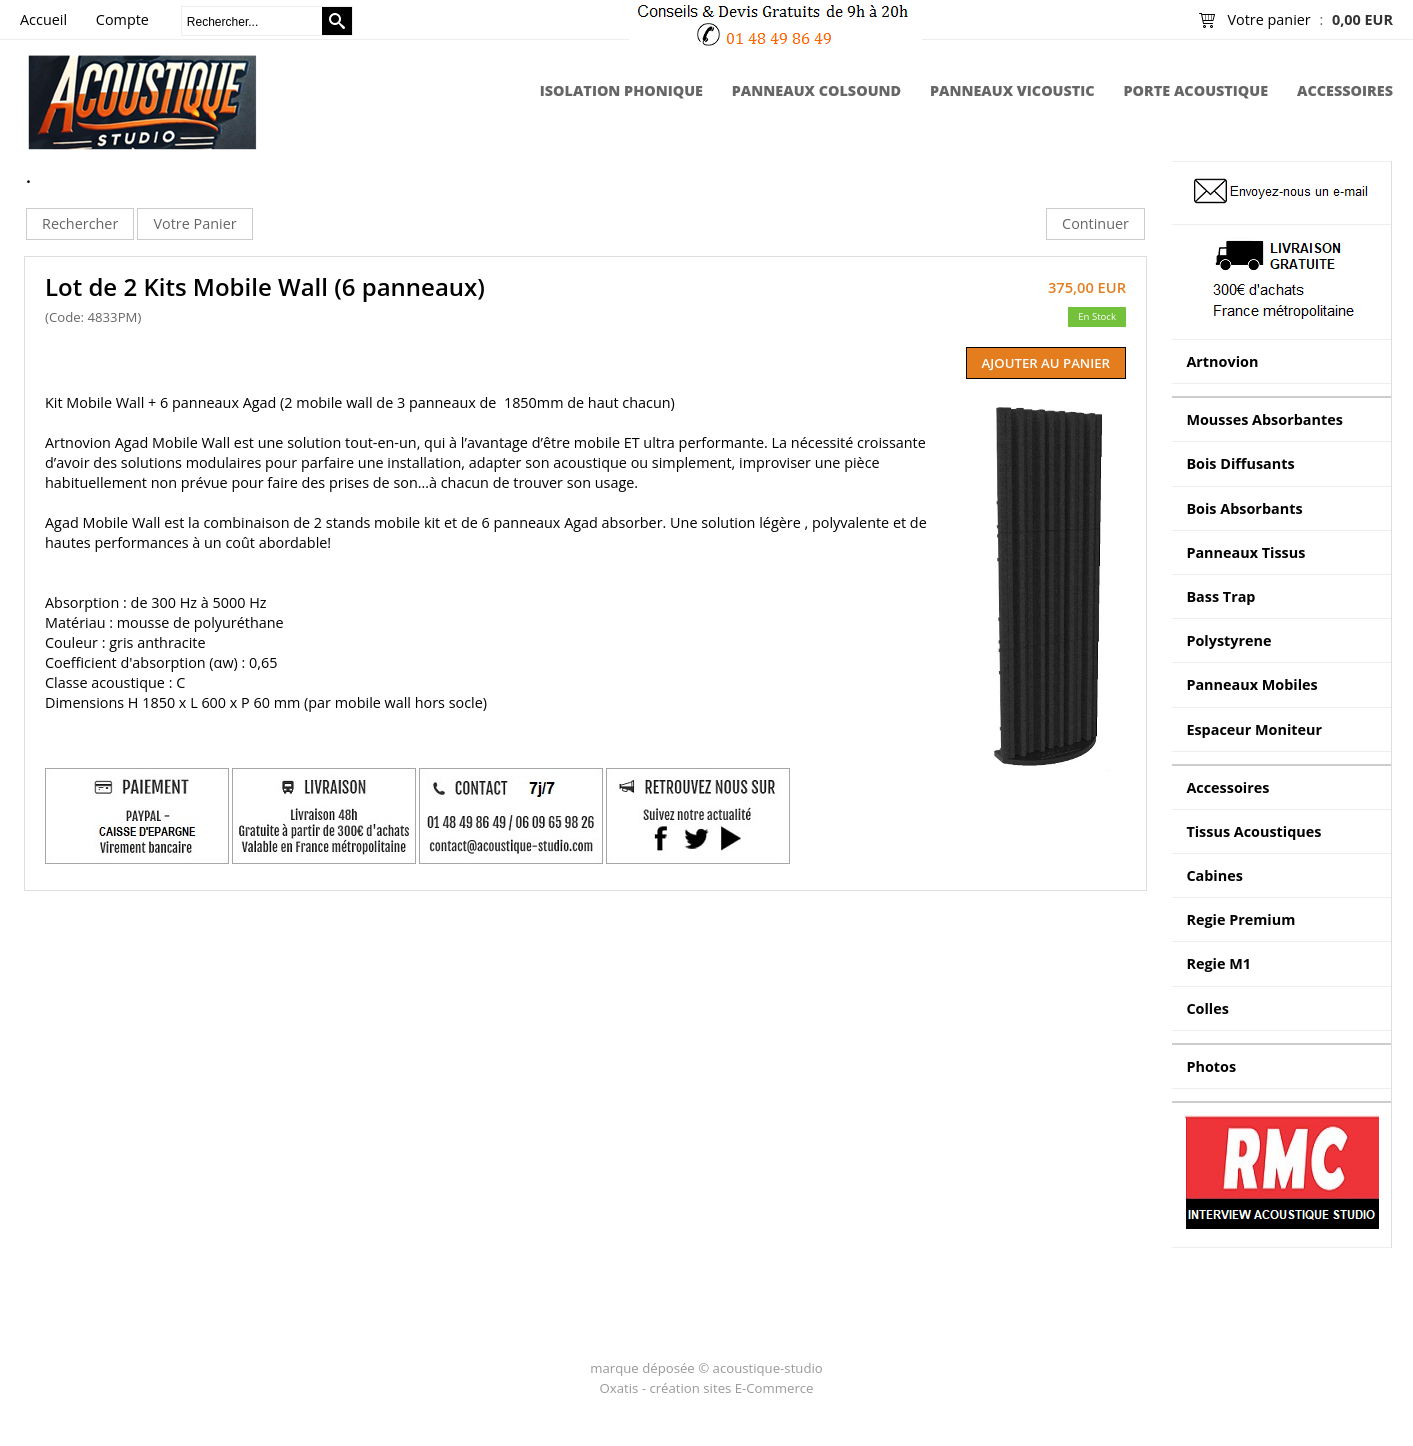 The width and height of the screenshot is (1413, 1446). Describe the element at coordinates (1245, 552) in the screenshot. I see `Panneaux Tissus` at that location.